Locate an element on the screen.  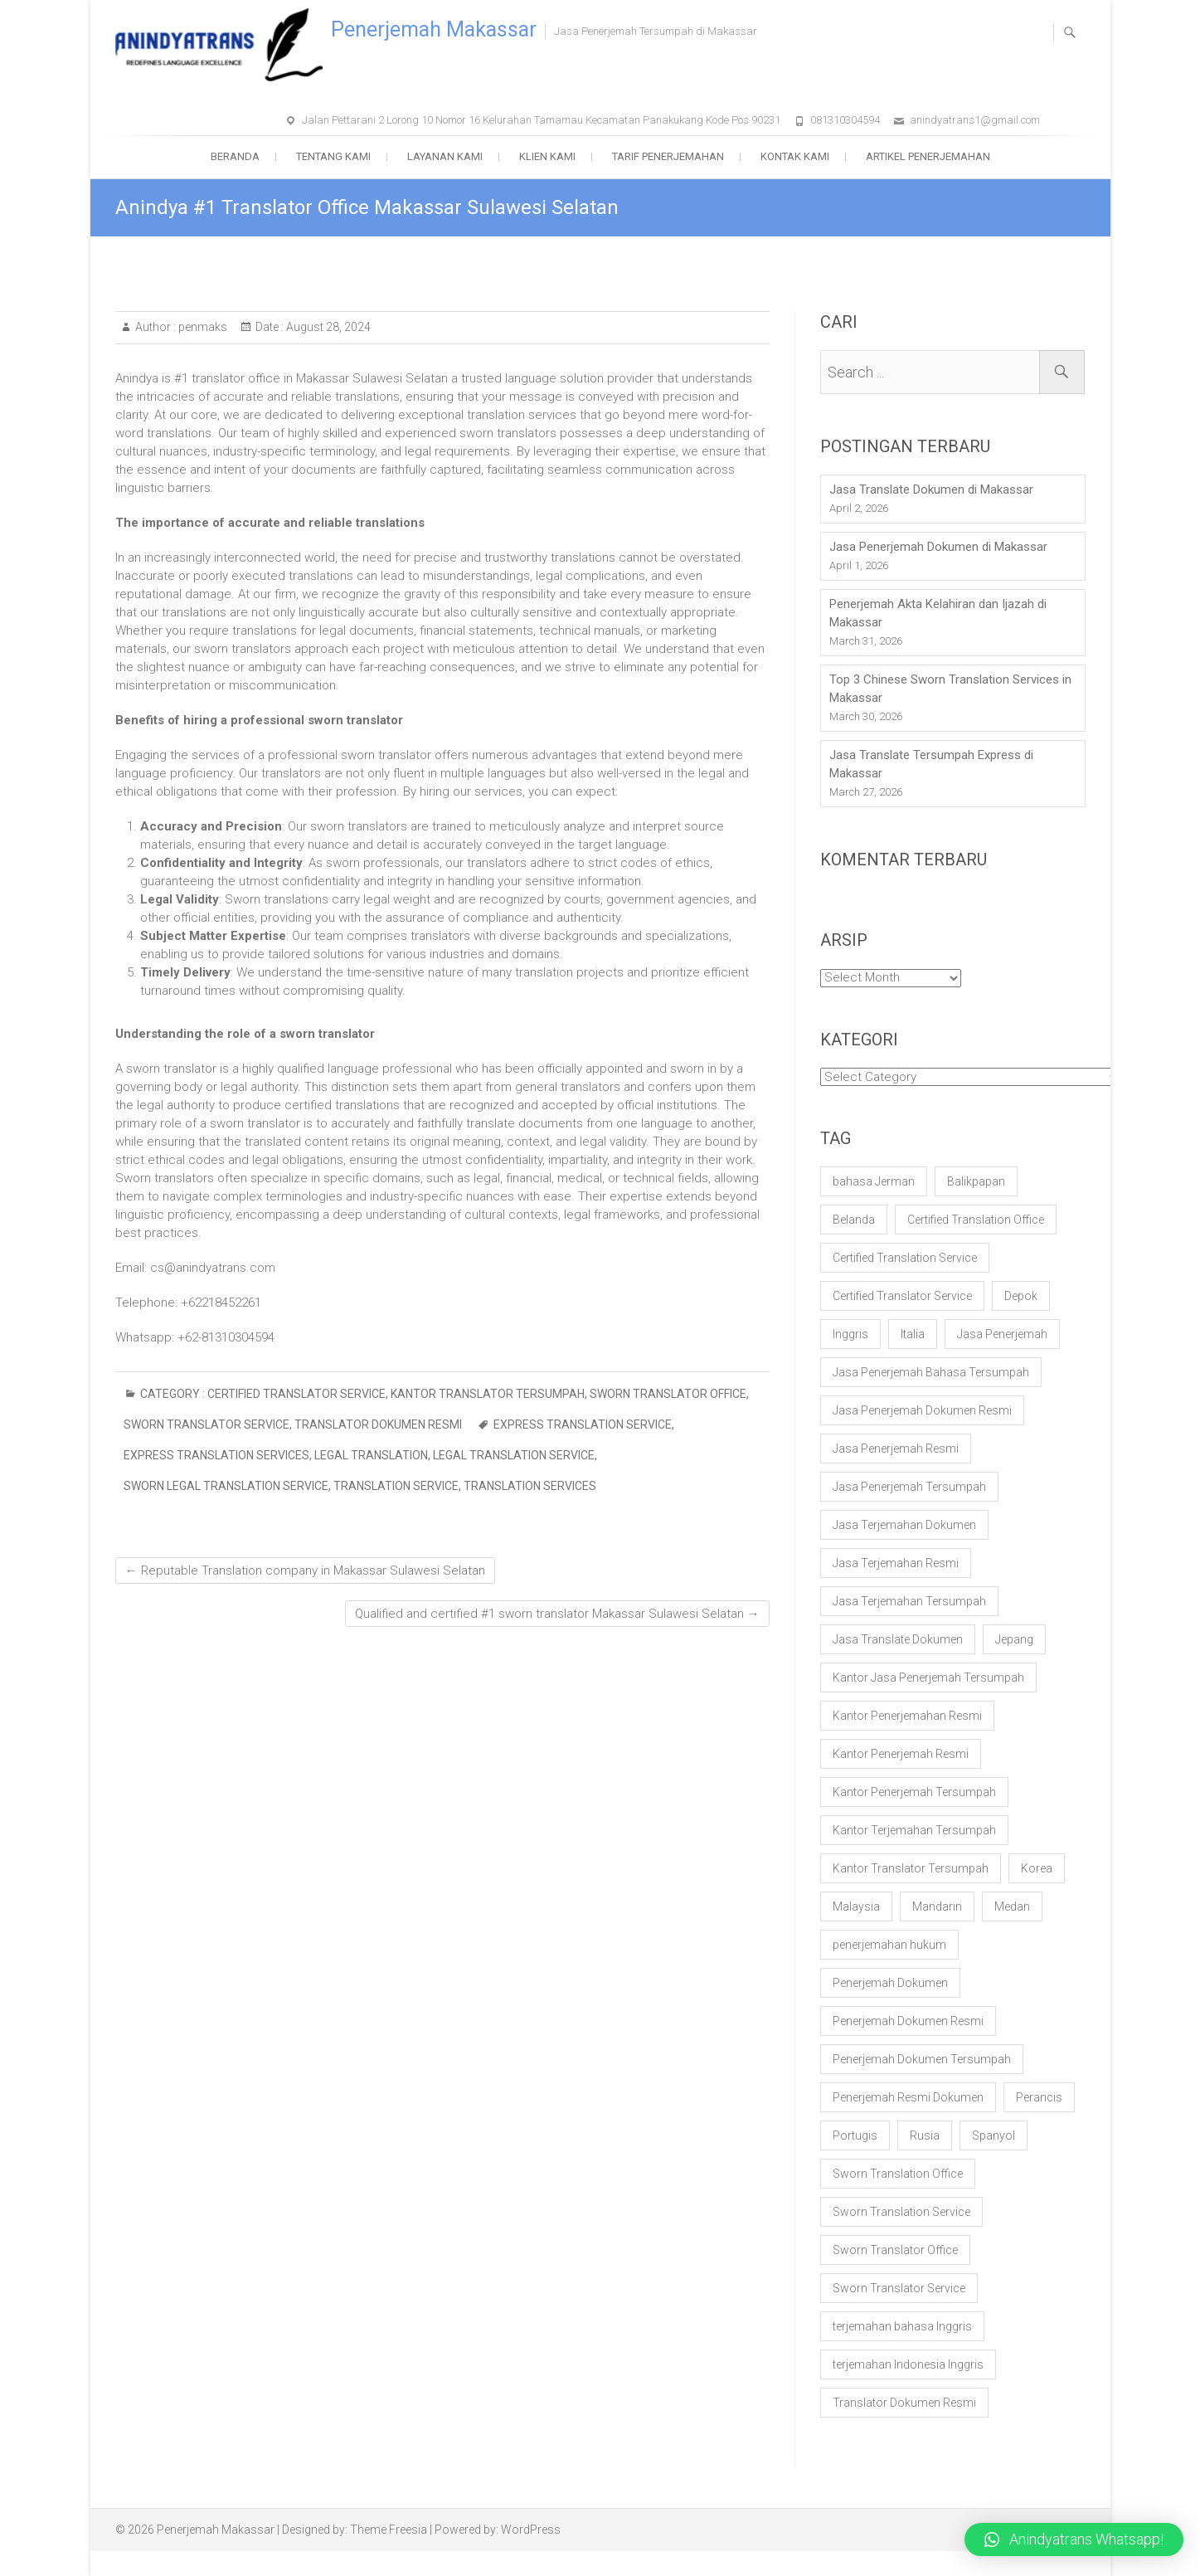
terjemahan Indonesia Inggris [terjemahan Indonesia Inggris (18 items)] is located at coordinates (908, 2364).